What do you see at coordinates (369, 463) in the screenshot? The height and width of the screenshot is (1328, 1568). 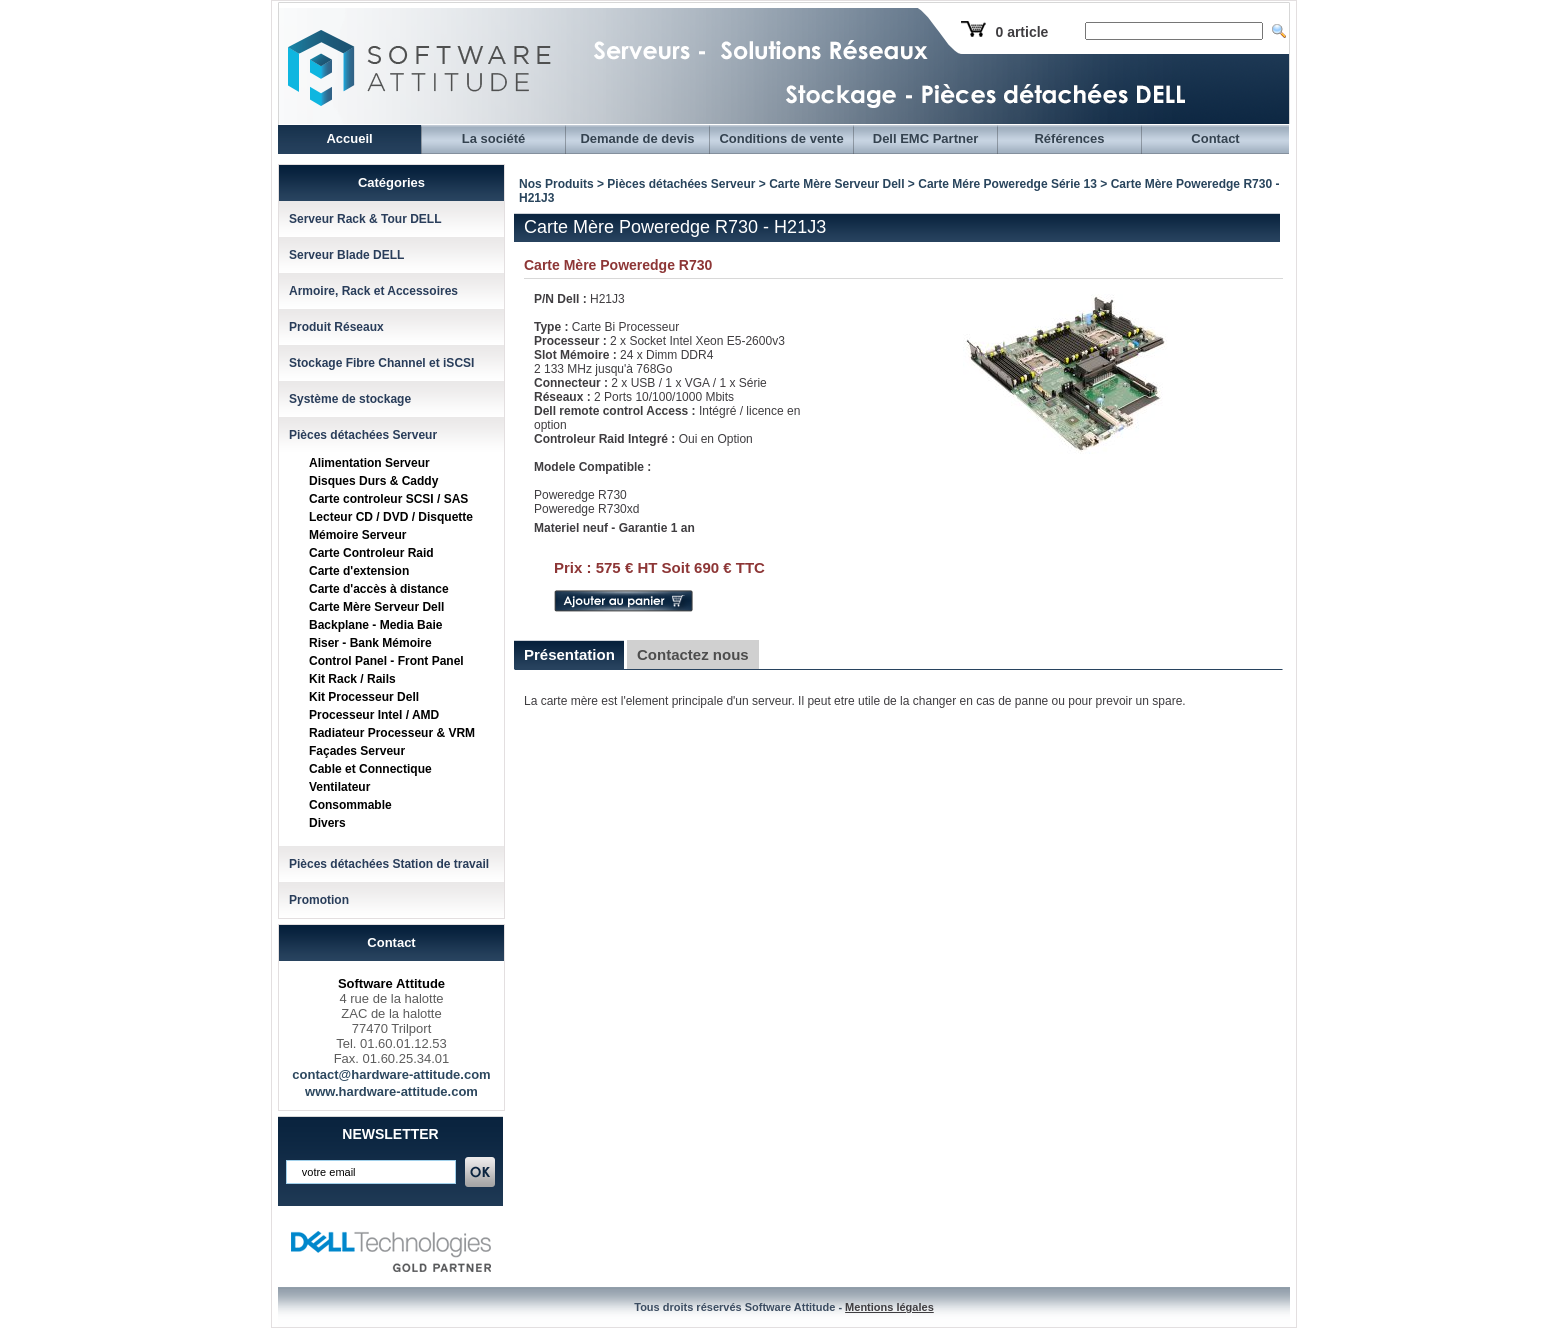 I see `Alimentation Serveur` at bounding box center [369, 463].